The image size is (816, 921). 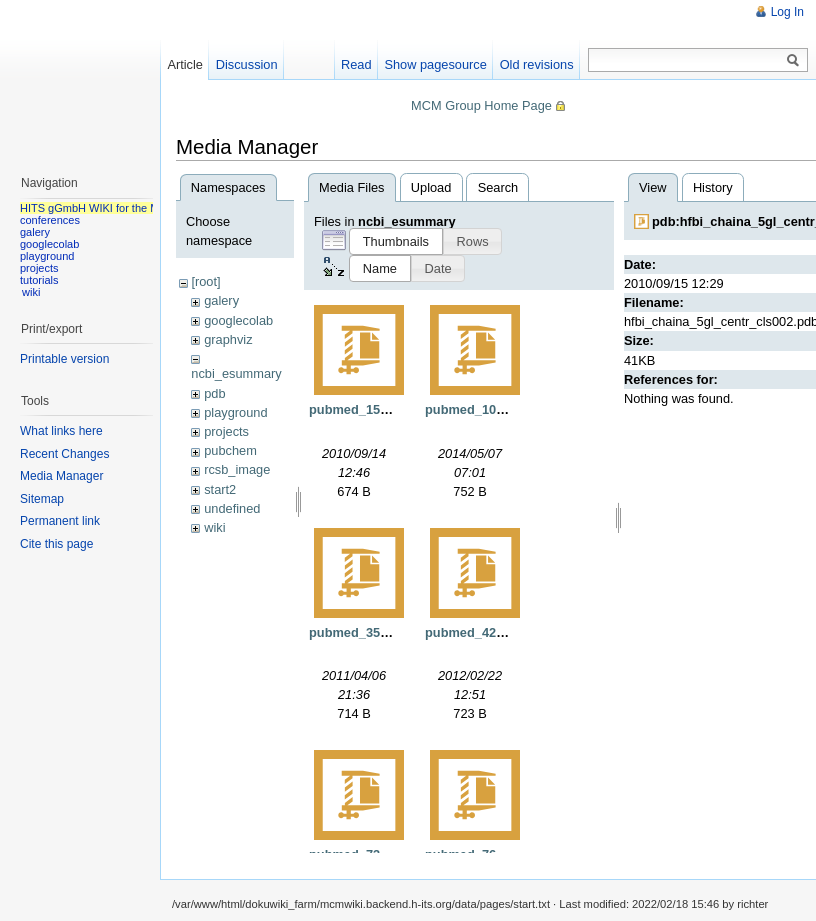 What do you see at coordinates (498, 187) in the screenshot?
I see `Search` at bounding box center [498, 187].